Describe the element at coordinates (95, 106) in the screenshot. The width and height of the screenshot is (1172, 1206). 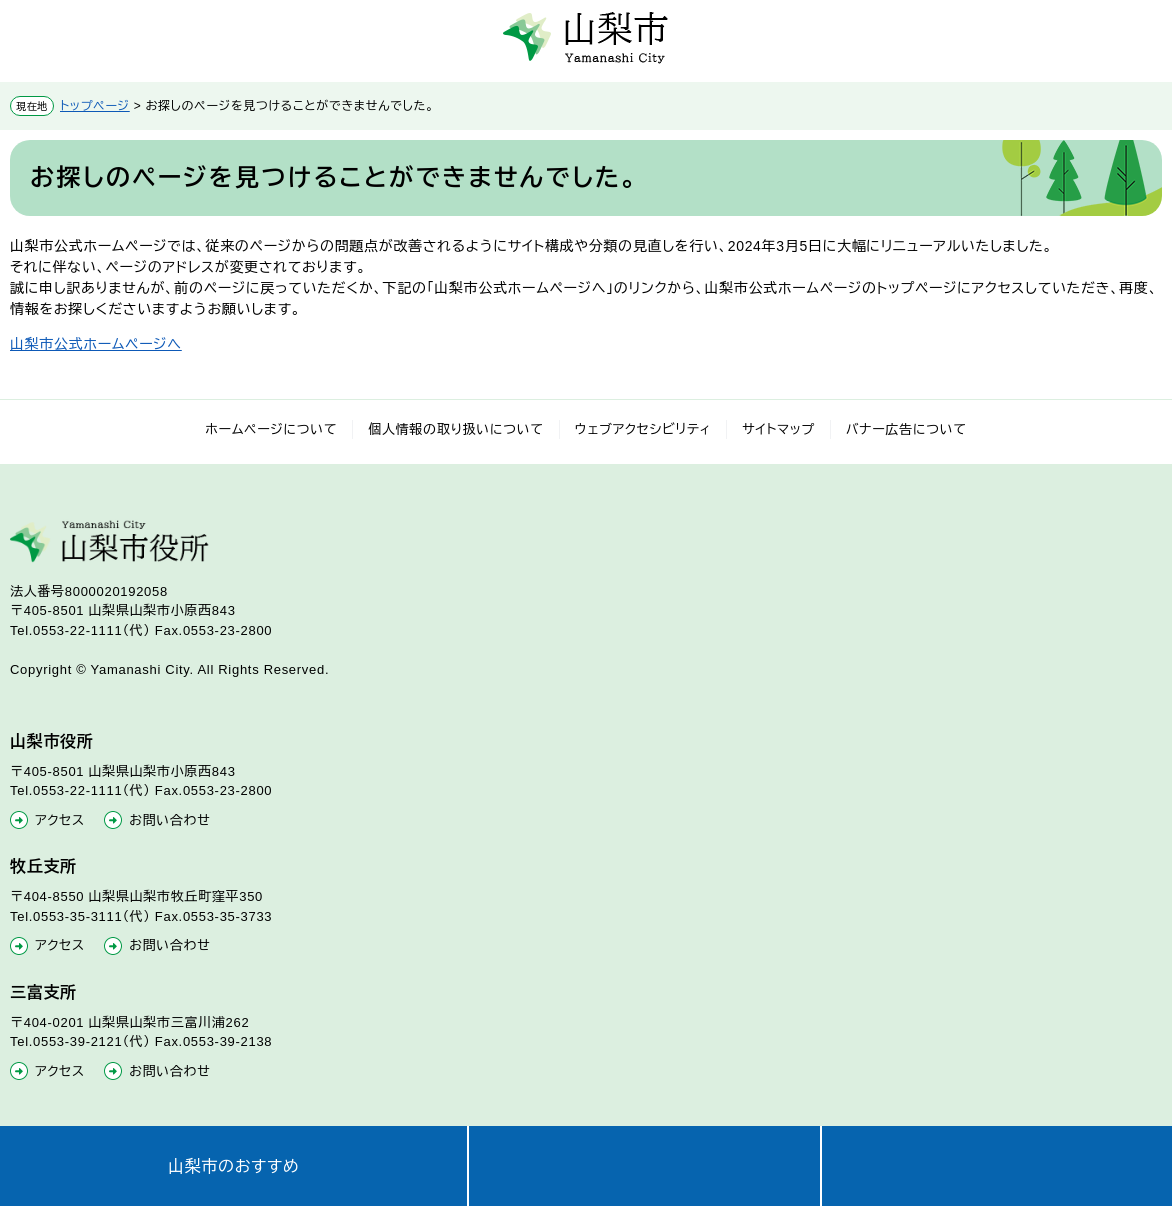
I see `トップページ` at that location.